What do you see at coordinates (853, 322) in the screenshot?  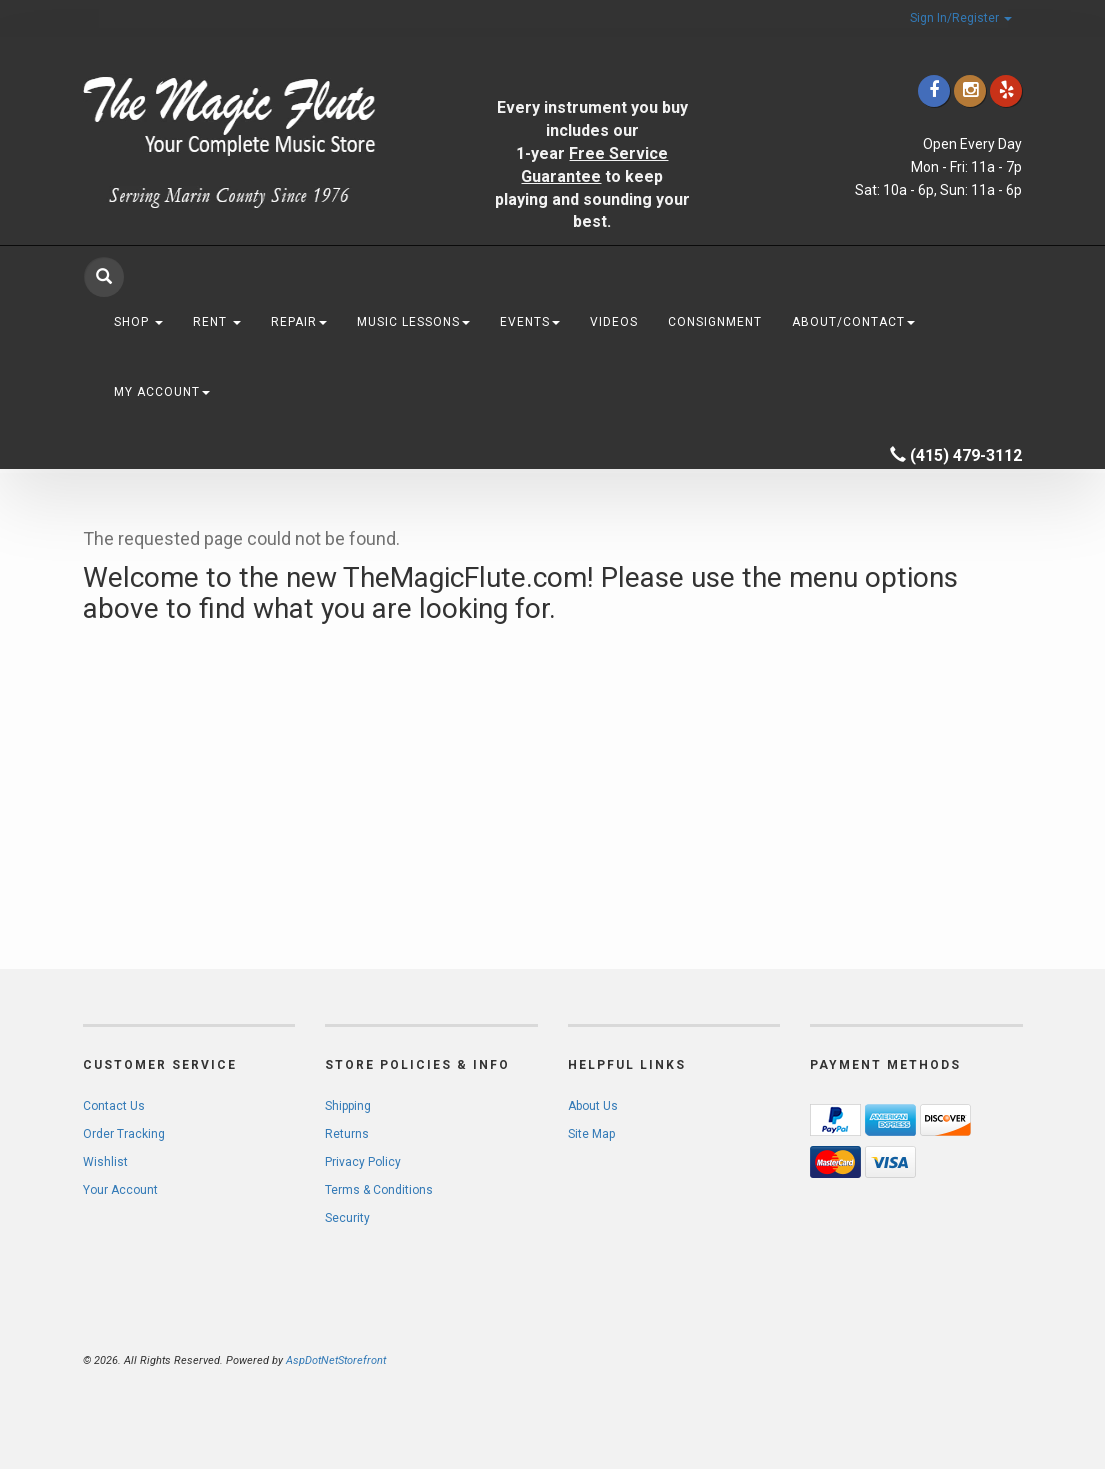 I see `About/Contact` at bounding box center [853, 322].